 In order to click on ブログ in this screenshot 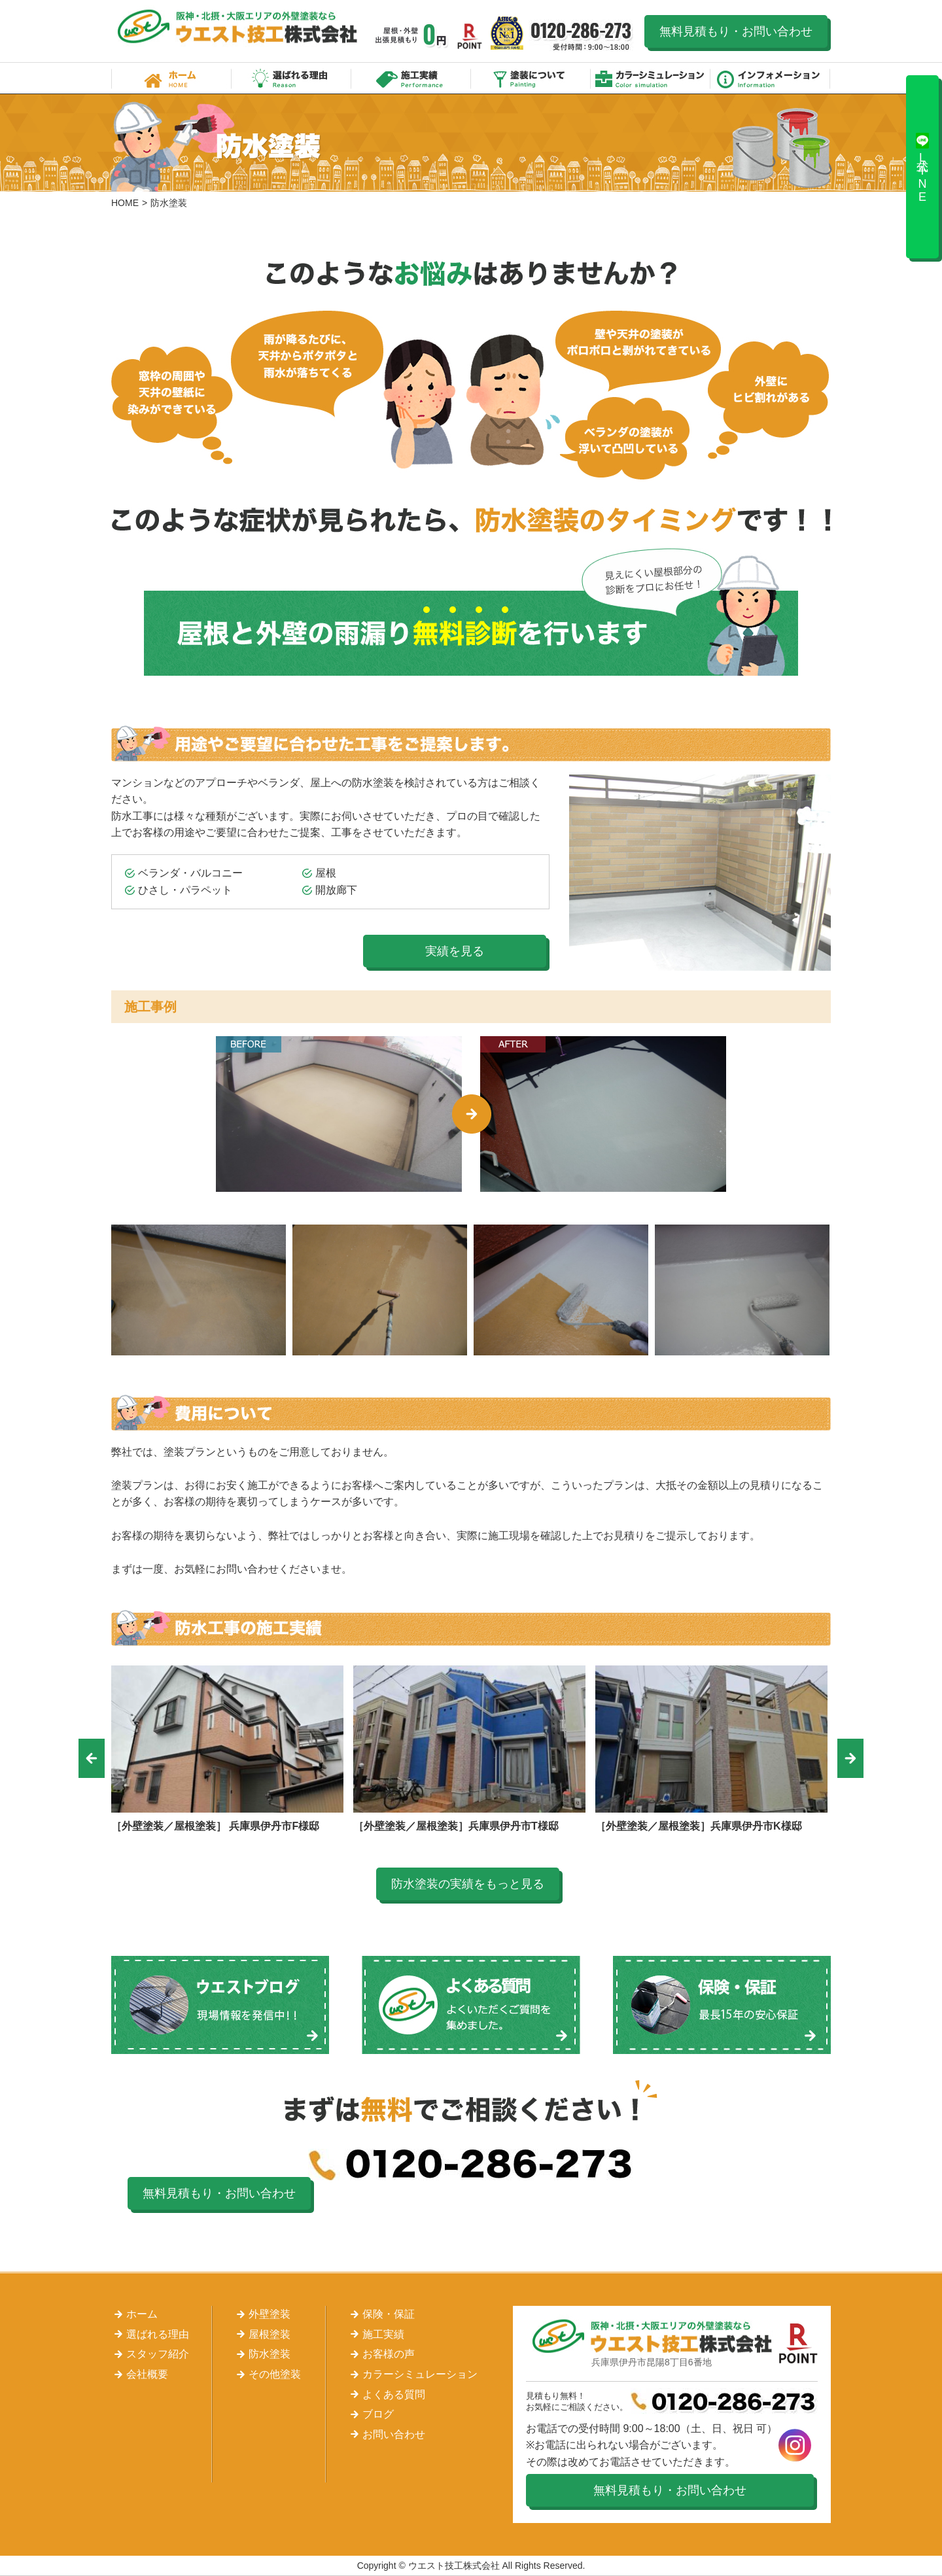, I will do `click(378, 2414)`.